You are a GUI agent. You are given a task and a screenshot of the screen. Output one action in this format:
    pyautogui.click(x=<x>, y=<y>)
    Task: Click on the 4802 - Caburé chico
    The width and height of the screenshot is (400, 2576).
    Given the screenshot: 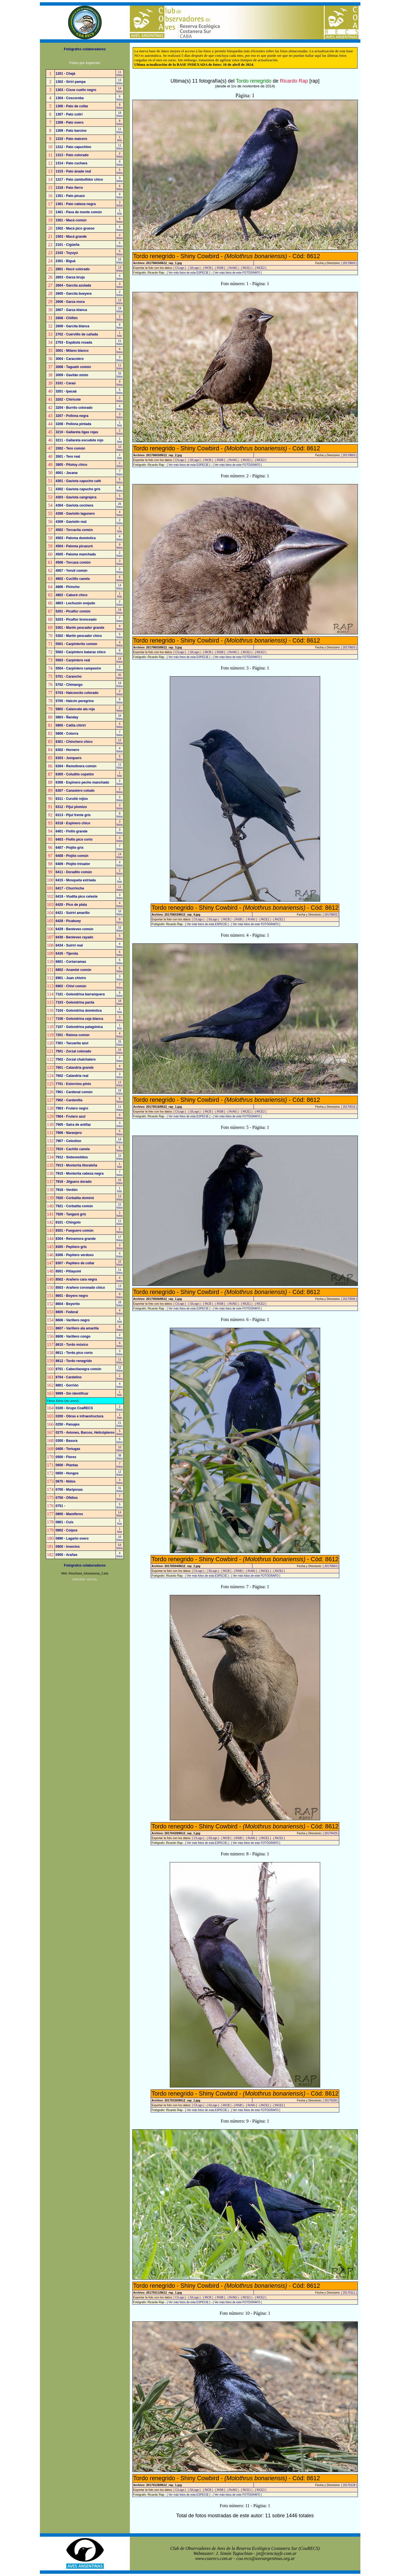 What is the action you would take?
    pyautogui.click(x=71, y=595)
    